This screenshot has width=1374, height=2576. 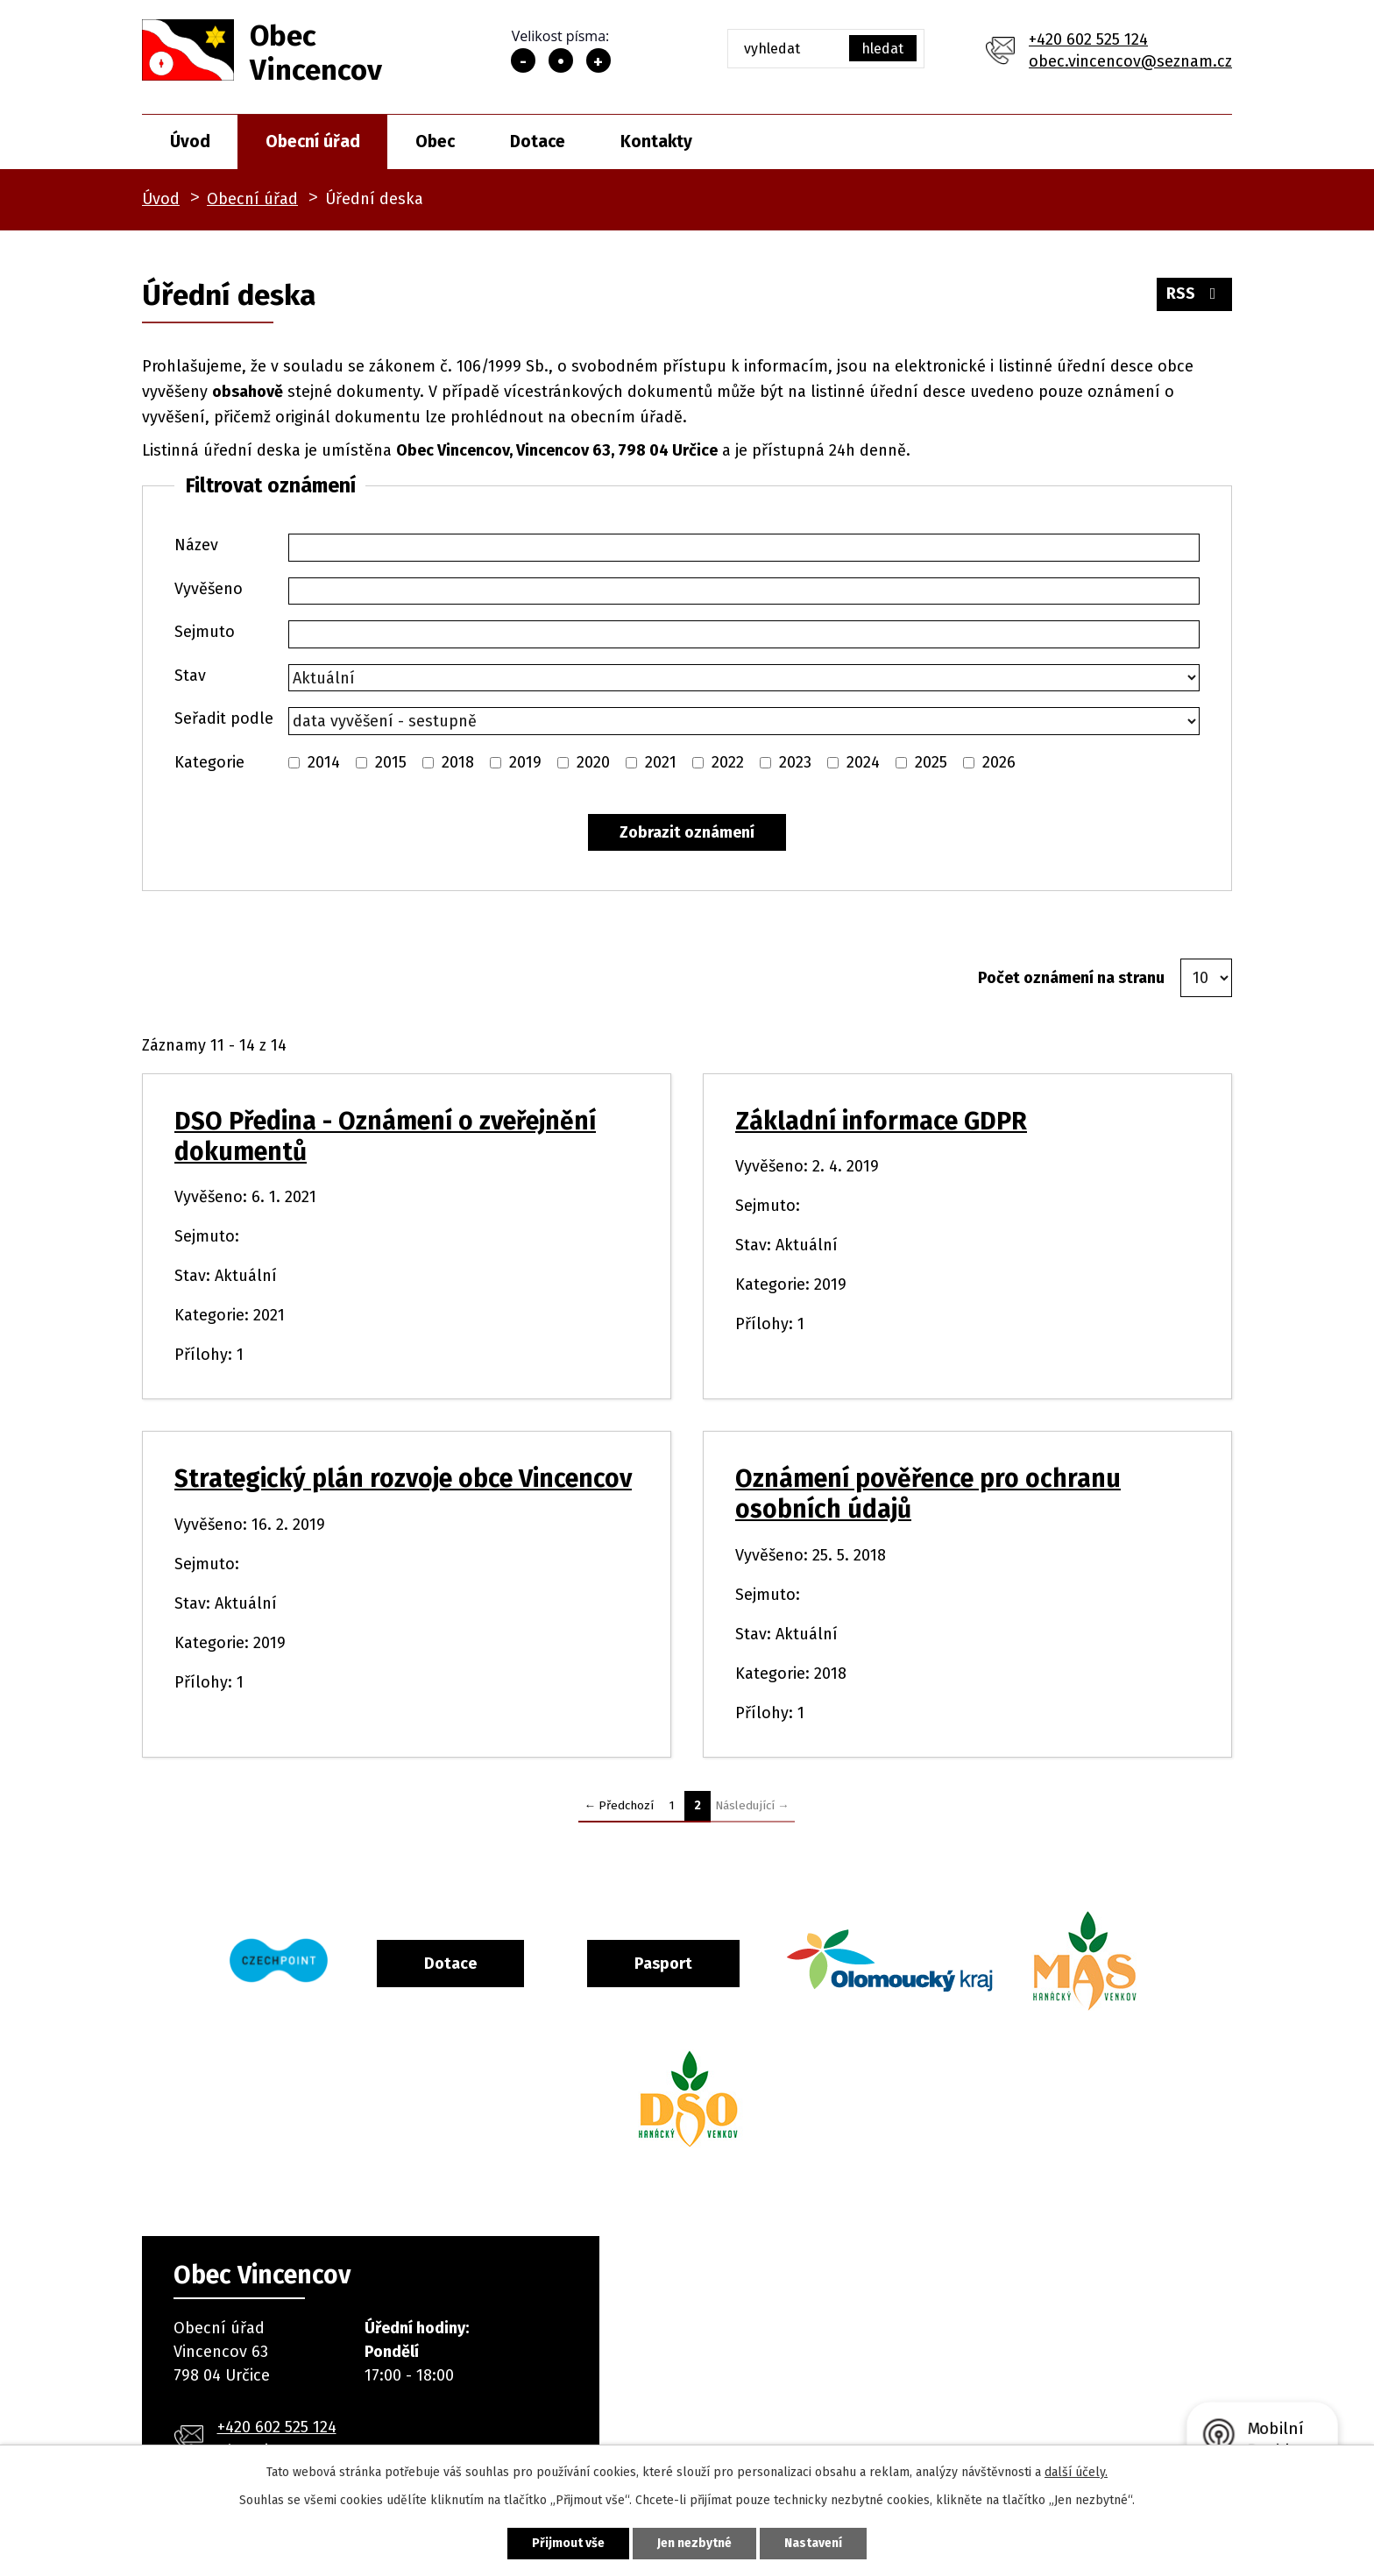 What do you see at coordinates (196, 545) in the screenshot?
I see `Název` at bounding box center [196, 545].